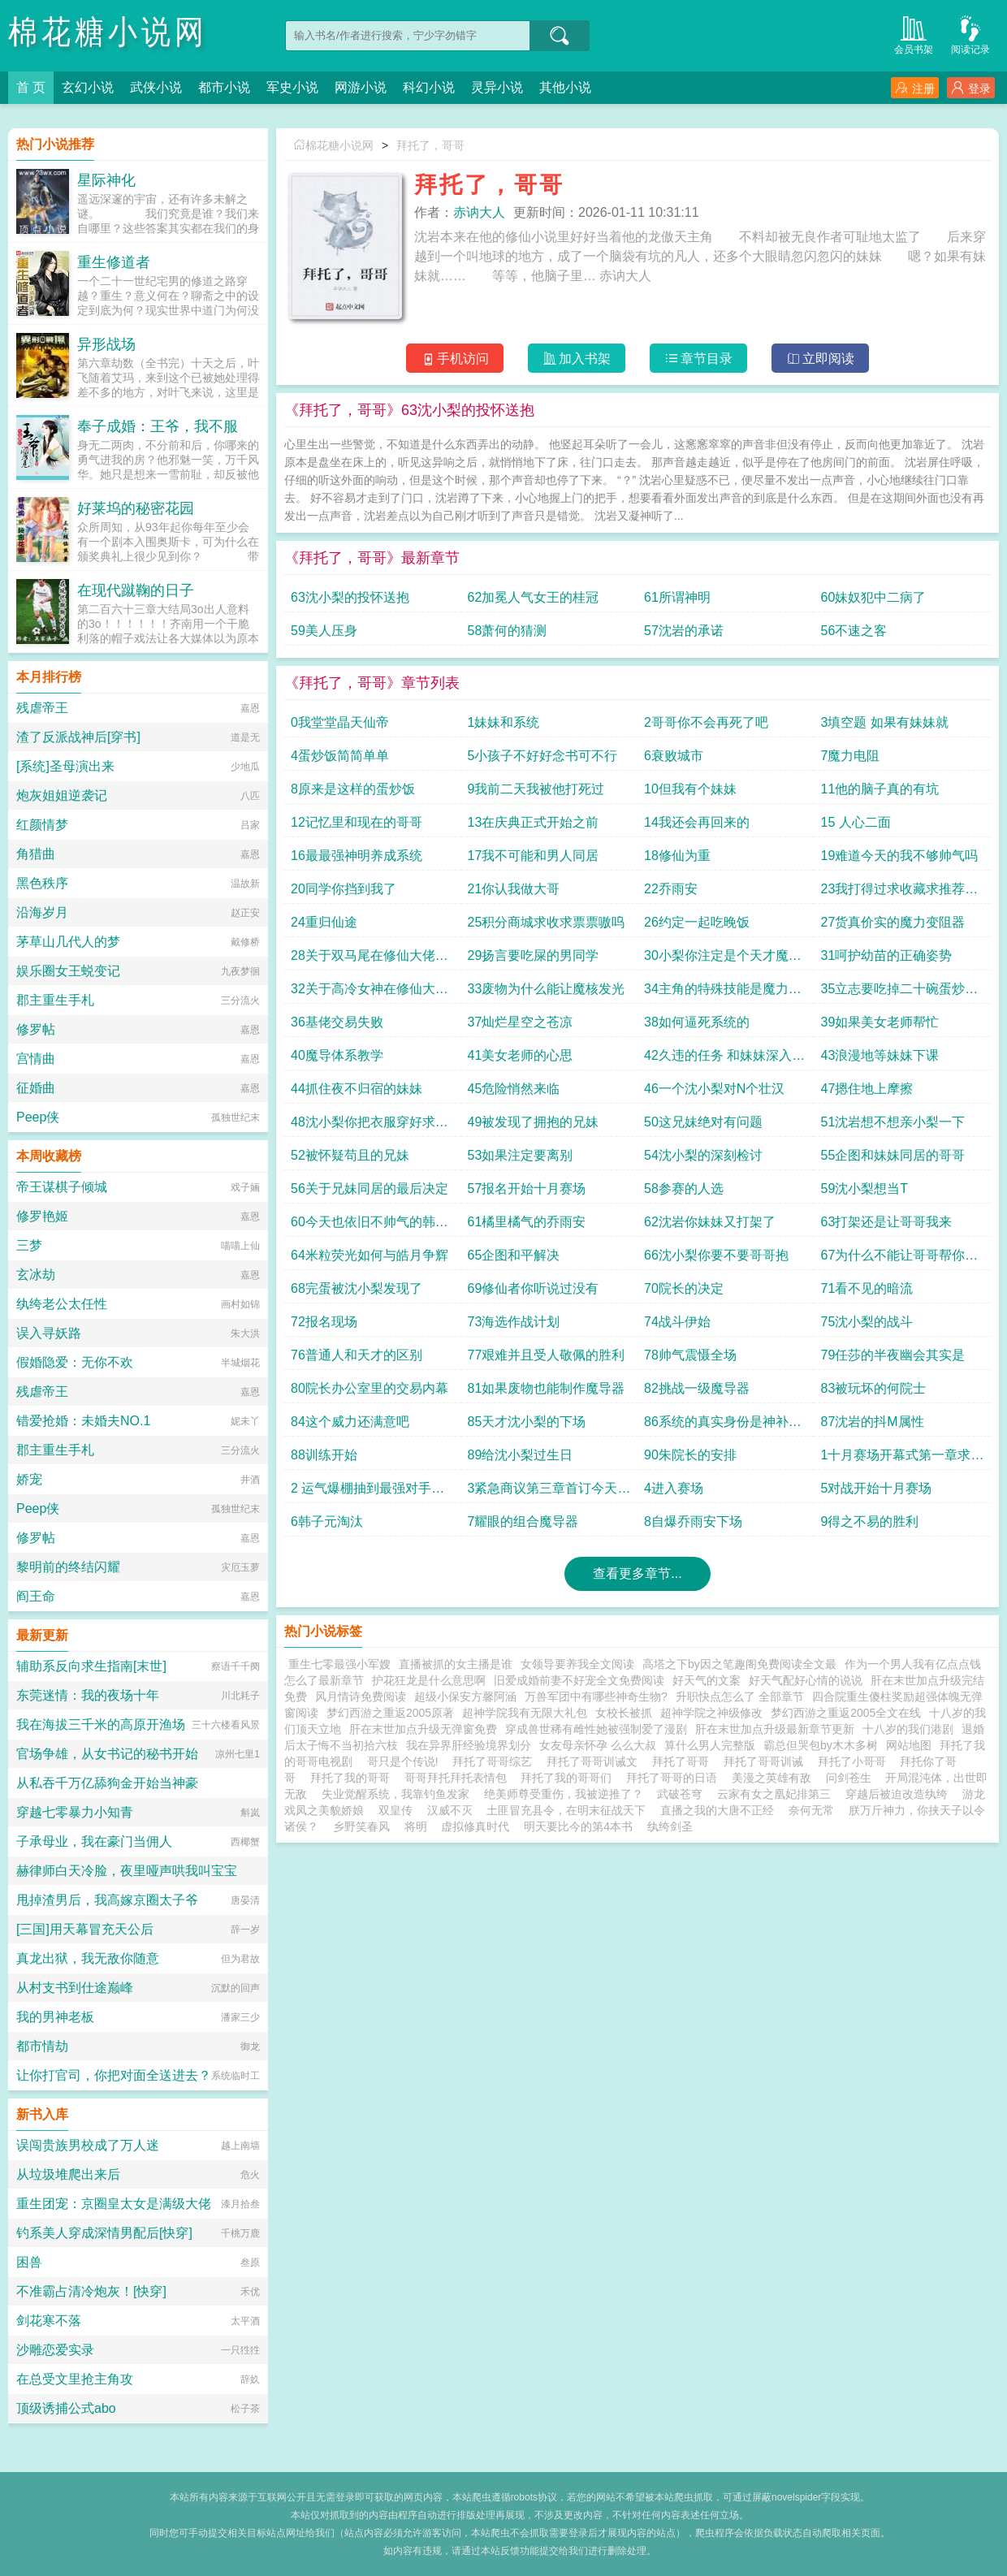 This screenshot has width=1007, height=2576. Describe the element at coordinates (872, 1421) in the screenshot. I see `87沈岩的抖M属性` at that location.